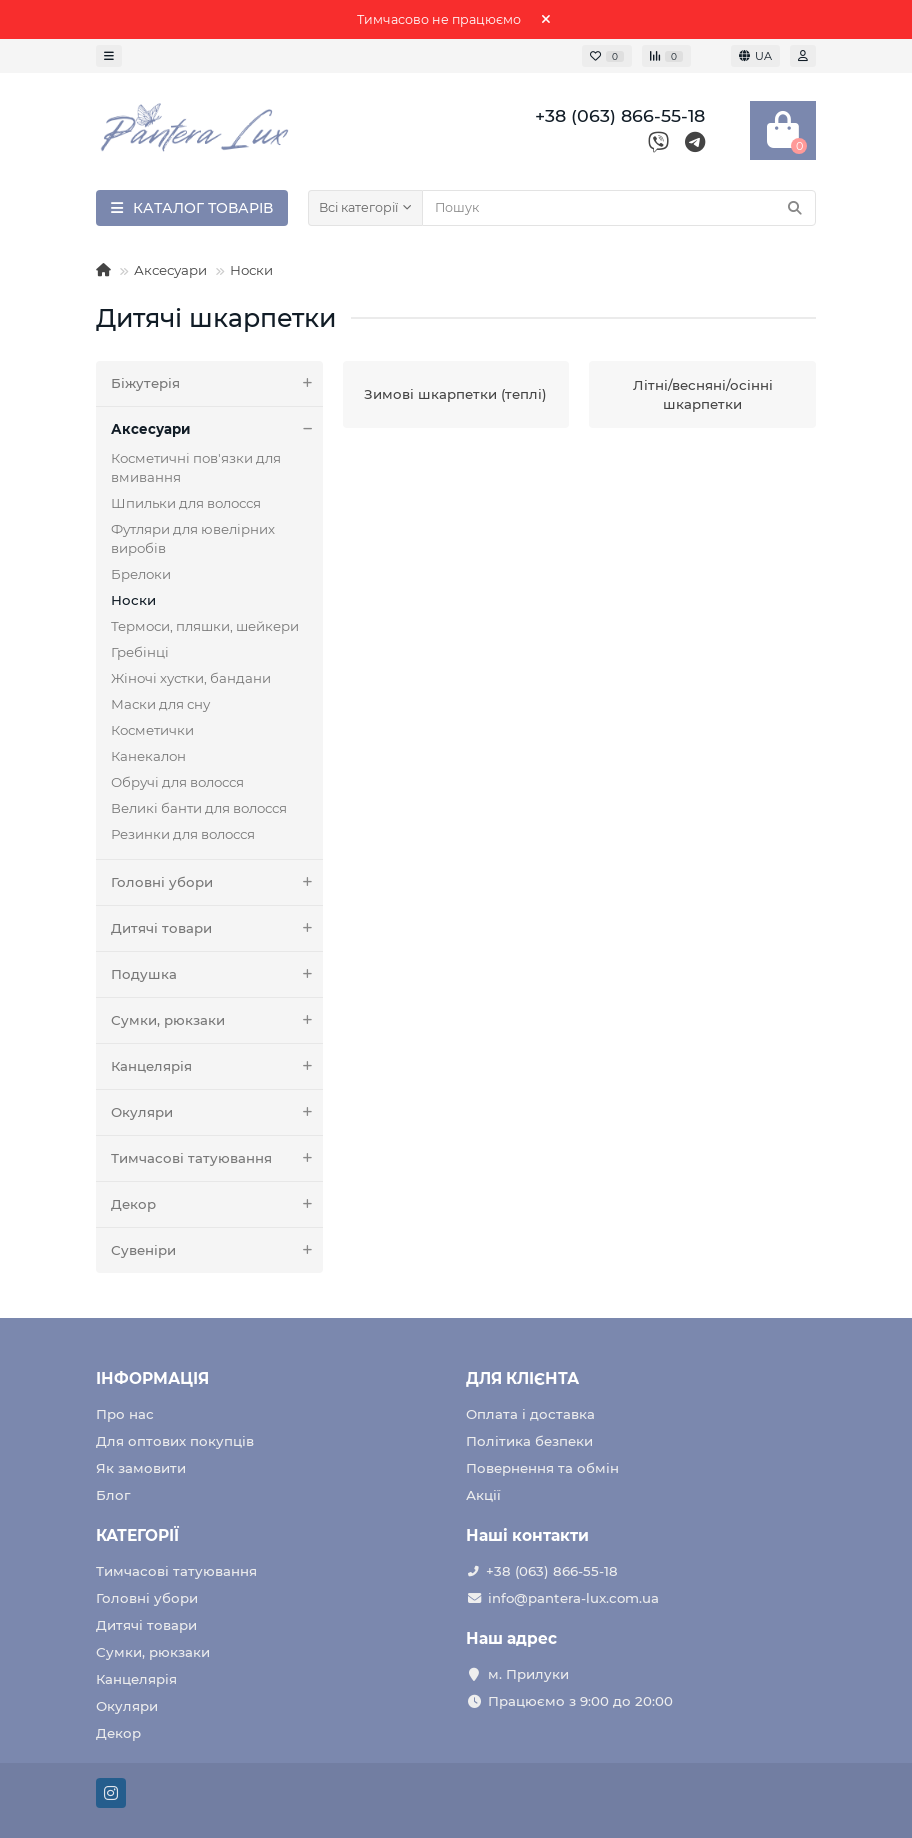 This screenshot has width=912, height=1838. Describe the element at coordinates (217, 928) in the screenshot. I see `Дитячі товари` at that location.